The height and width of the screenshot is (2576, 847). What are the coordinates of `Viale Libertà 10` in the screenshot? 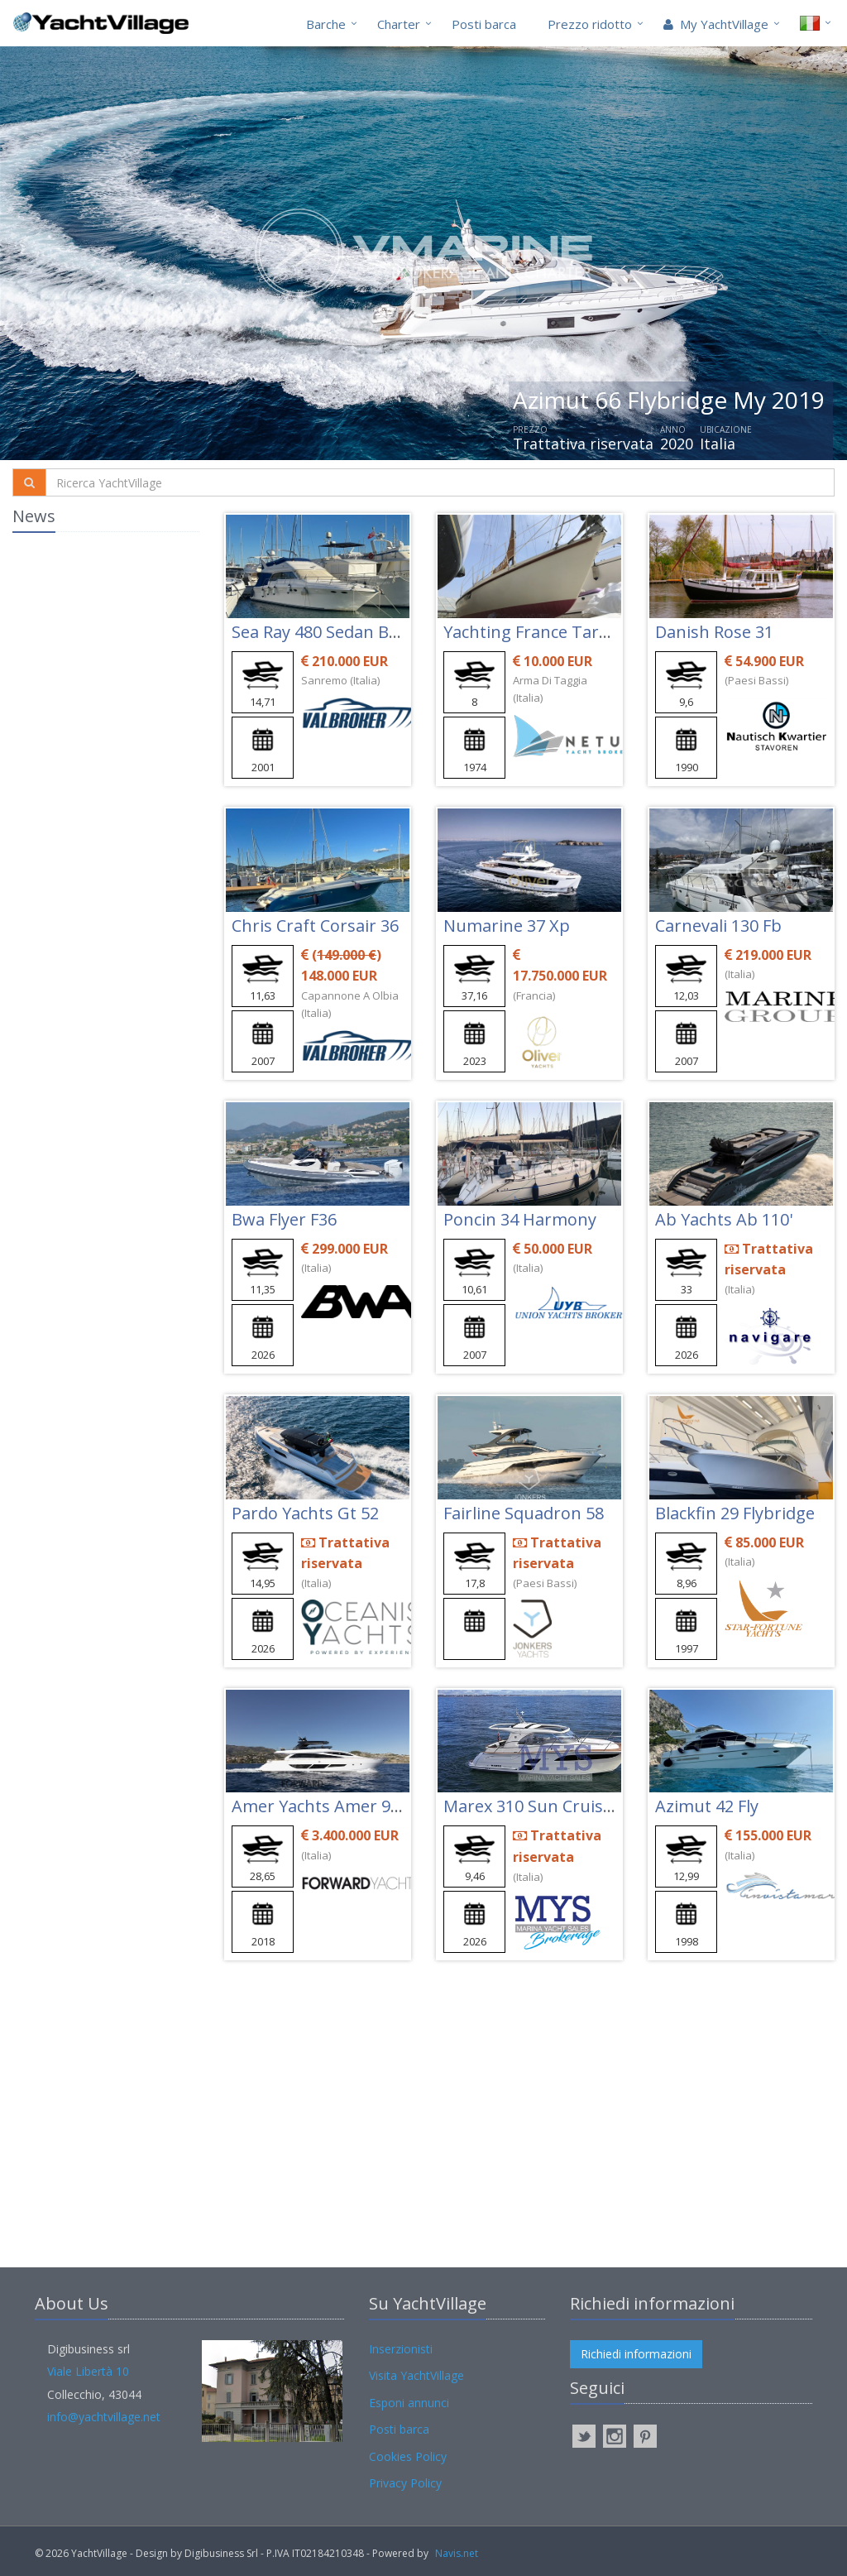 It's located at (88, 2371).